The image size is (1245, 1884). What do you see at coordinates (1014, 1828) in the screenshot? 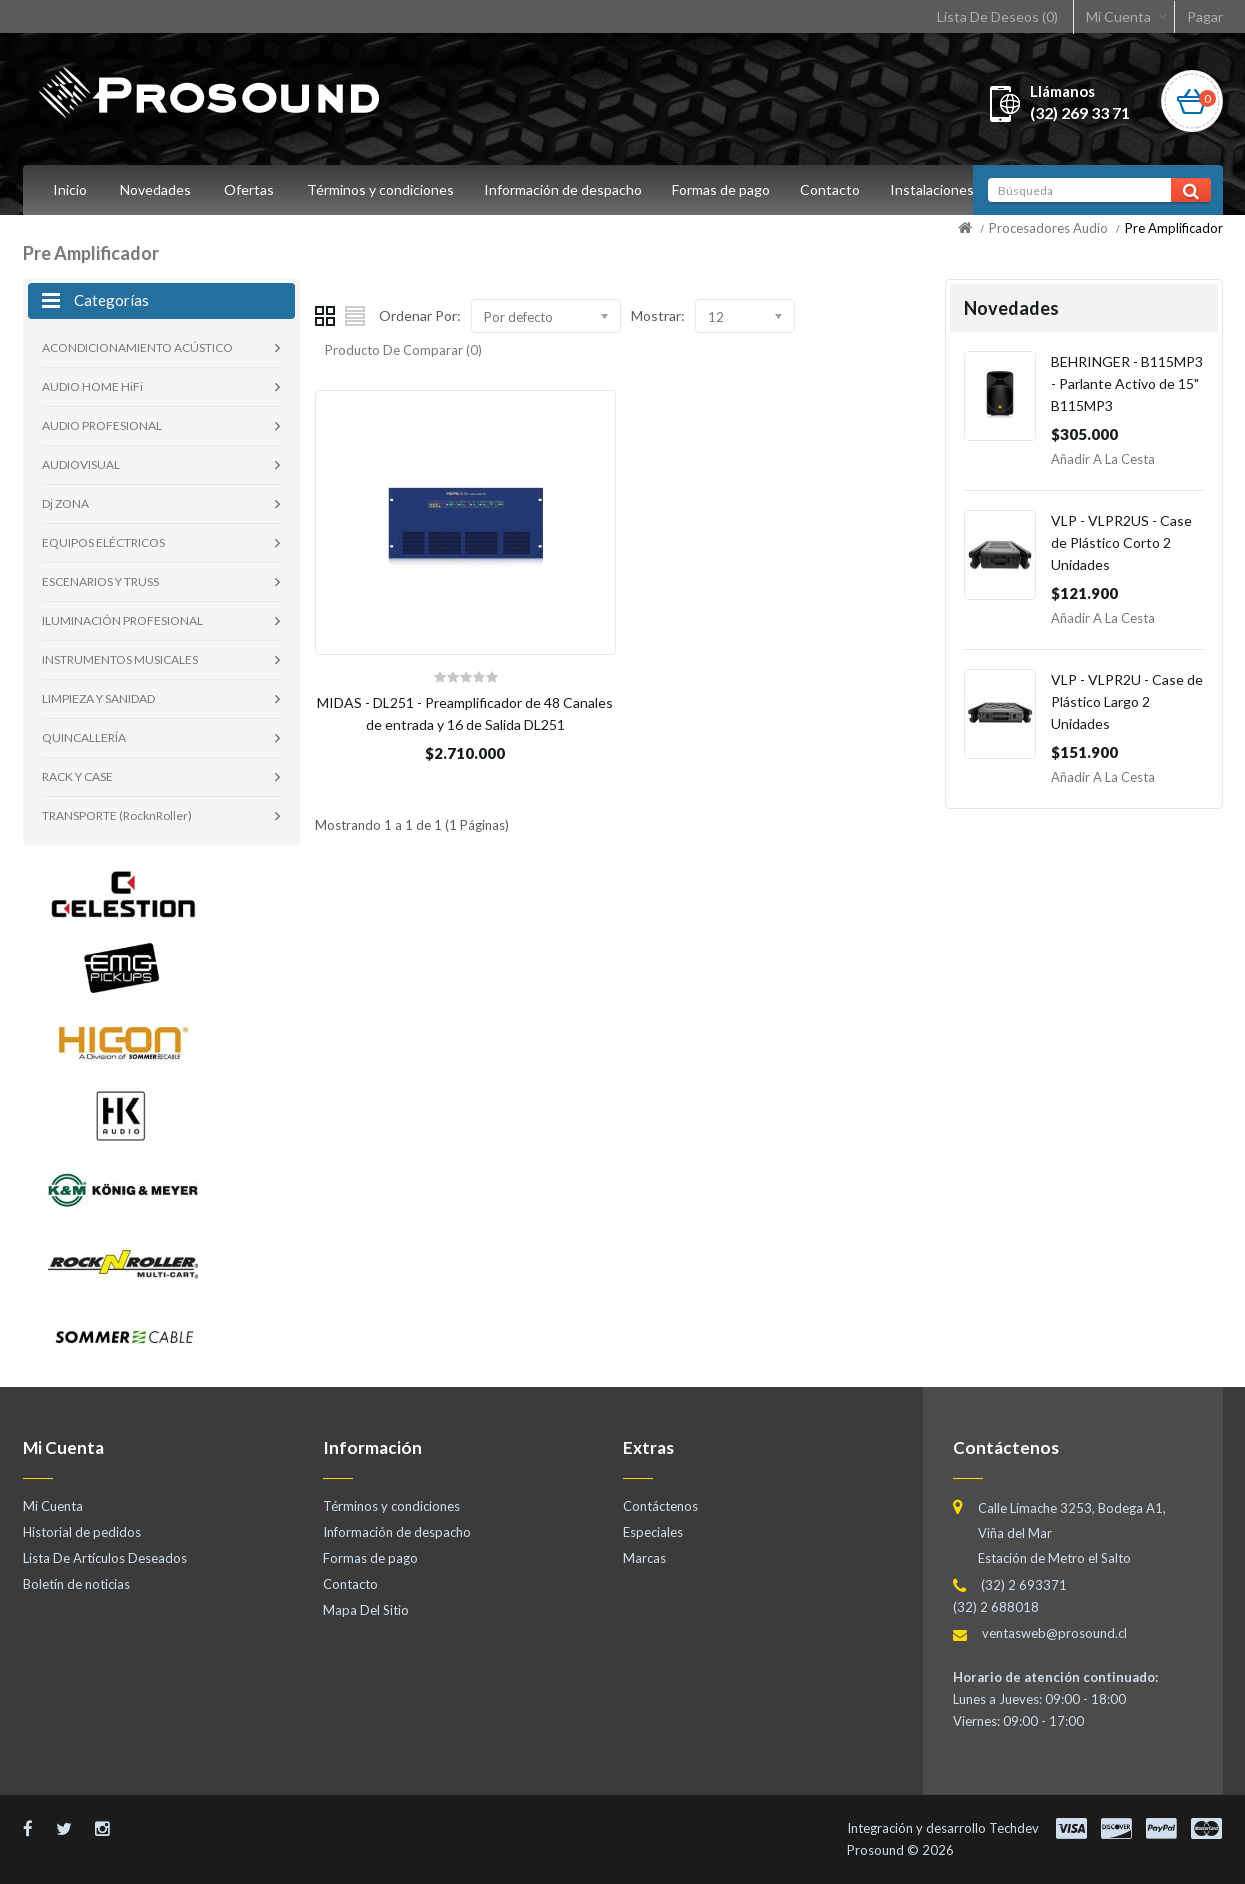
I see `Techdev` at bounding box center [1014, 1828].